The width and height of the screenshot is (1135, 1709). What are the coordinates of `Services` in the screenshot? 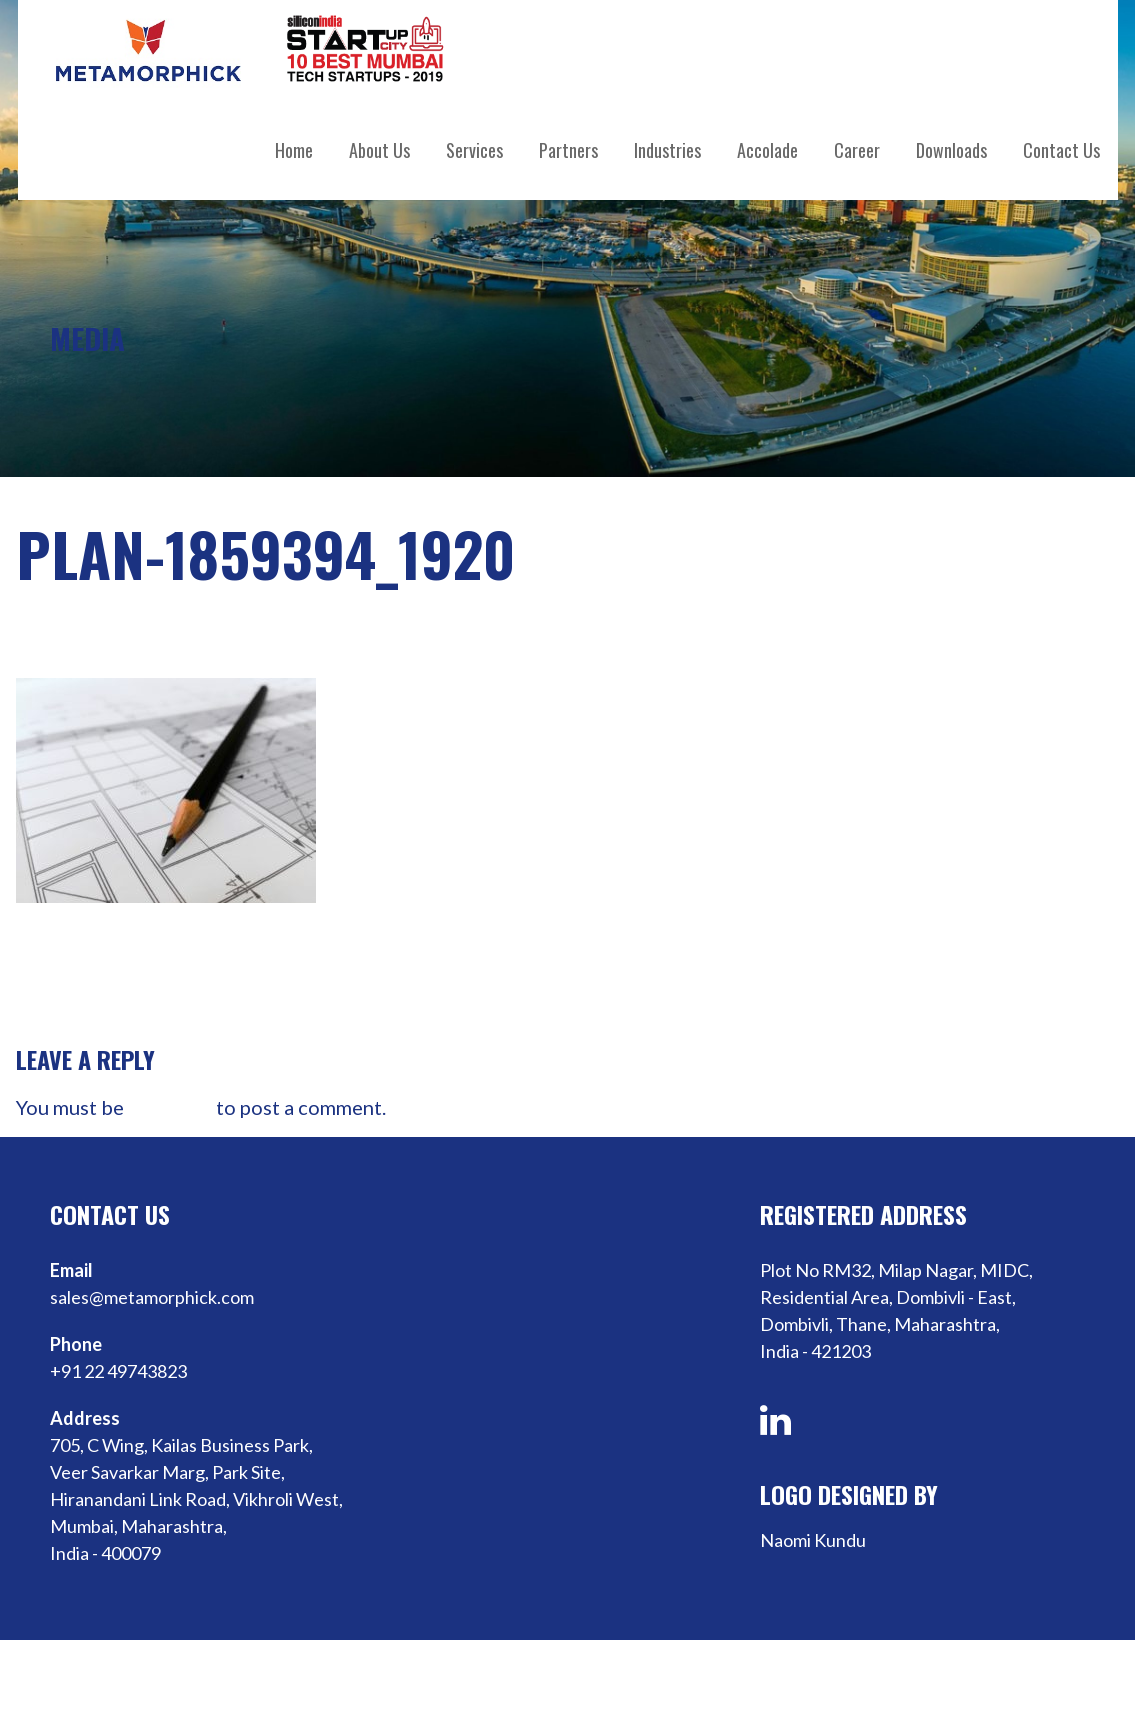 It's located at (474, 150).